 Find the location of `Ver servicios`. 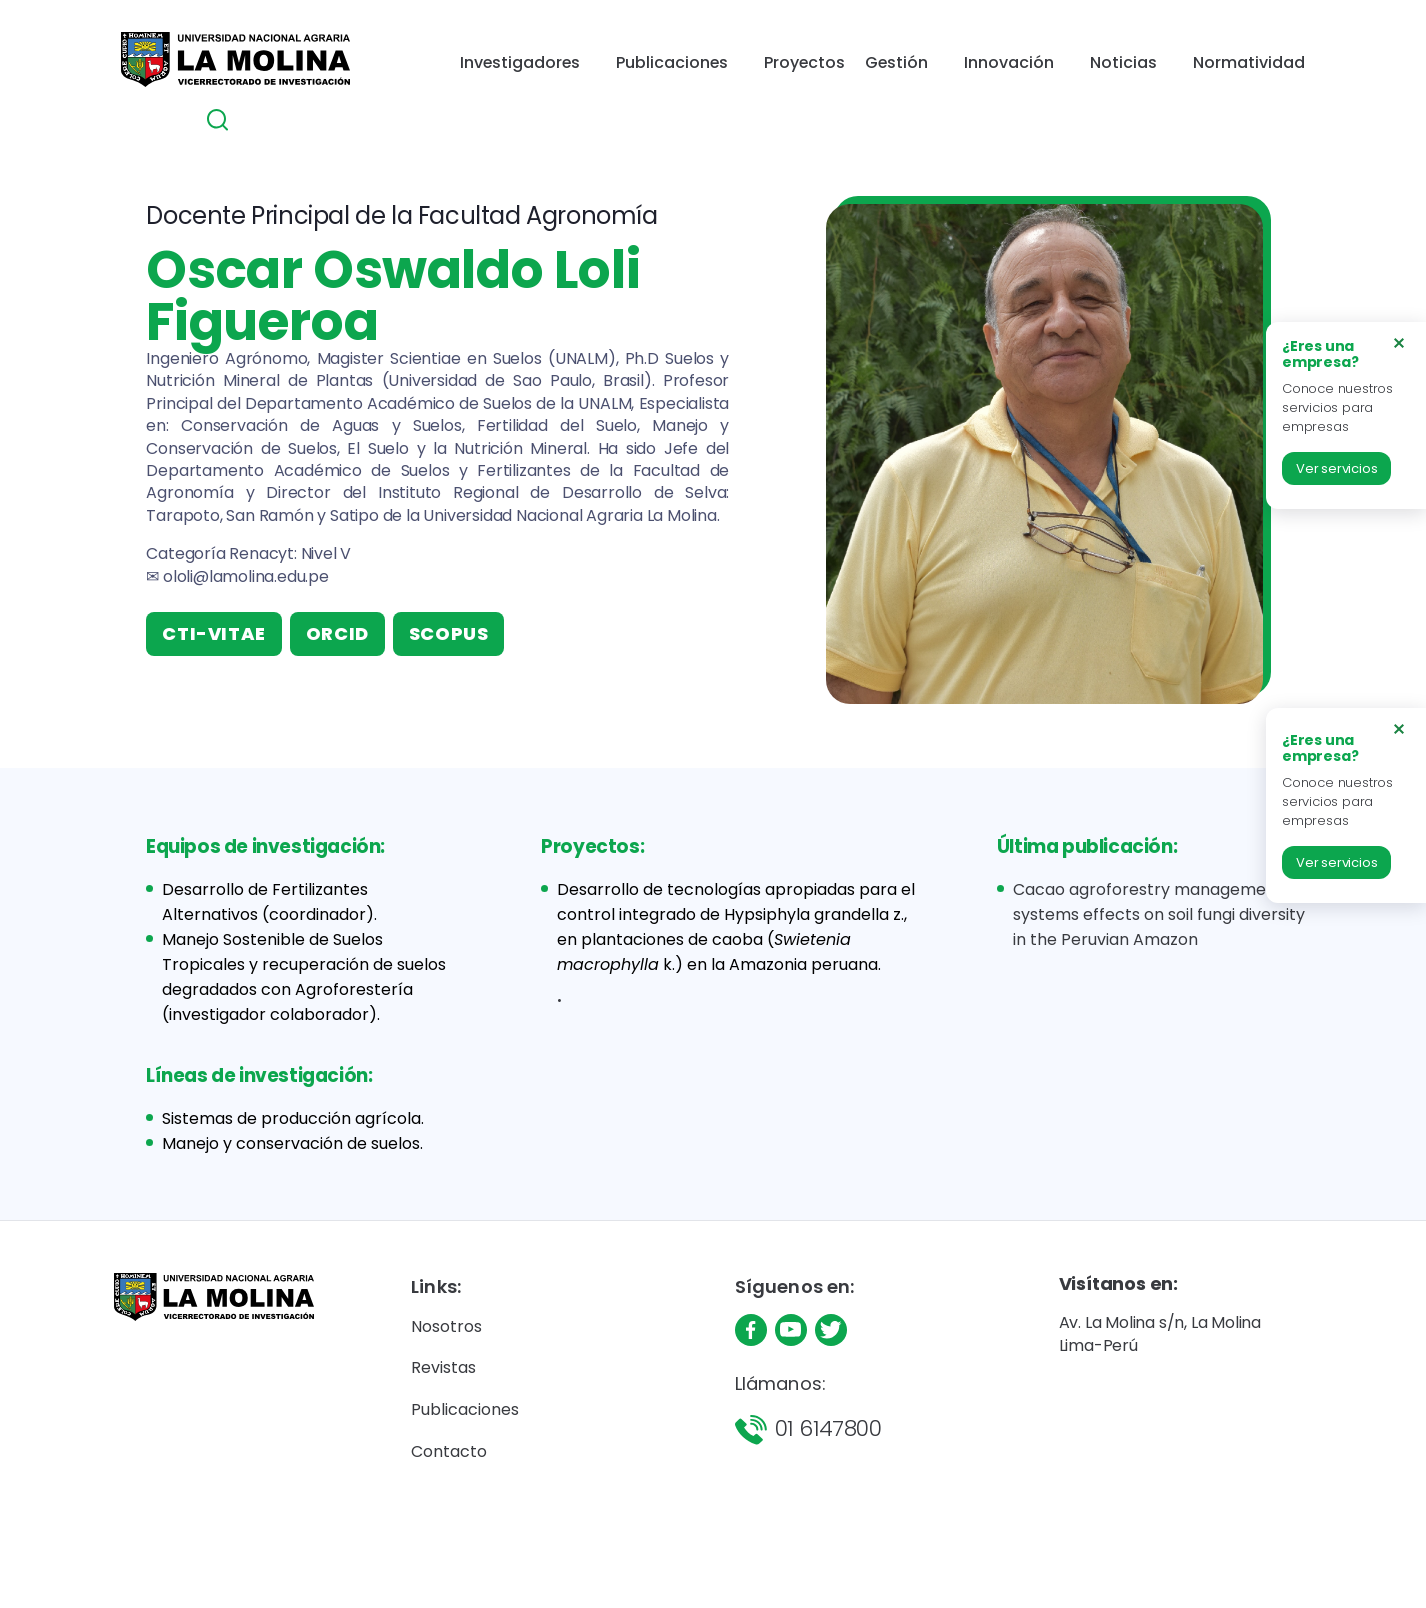

Ver servicios is located at coordinates (1336, 468).